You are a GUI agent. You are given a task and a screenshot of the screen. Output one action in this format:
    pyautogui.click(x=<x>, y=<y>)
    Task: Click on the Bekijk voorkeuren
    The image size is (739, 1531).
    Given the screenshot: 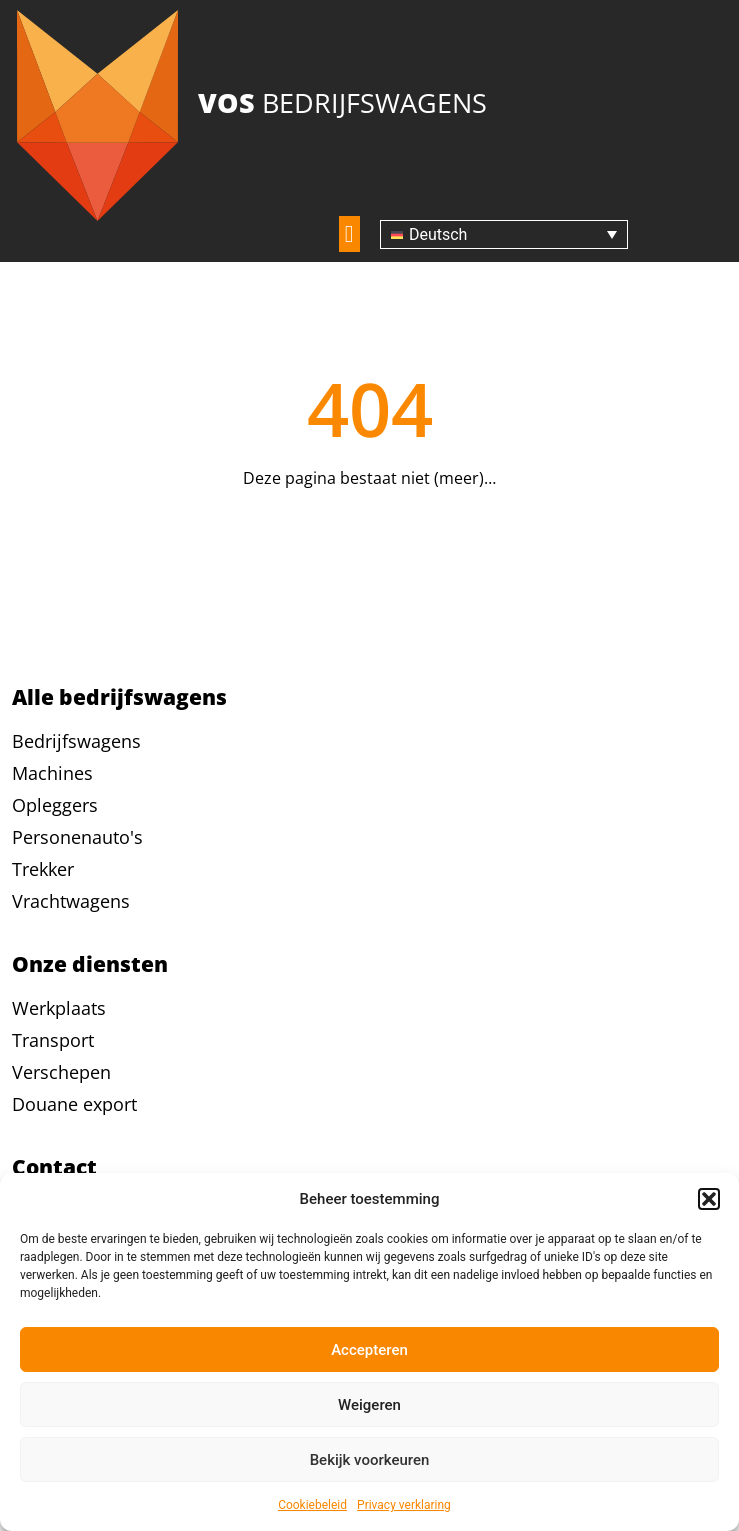 What is the action you would take?
    pyautogui.click(x=370, y=1460)
    